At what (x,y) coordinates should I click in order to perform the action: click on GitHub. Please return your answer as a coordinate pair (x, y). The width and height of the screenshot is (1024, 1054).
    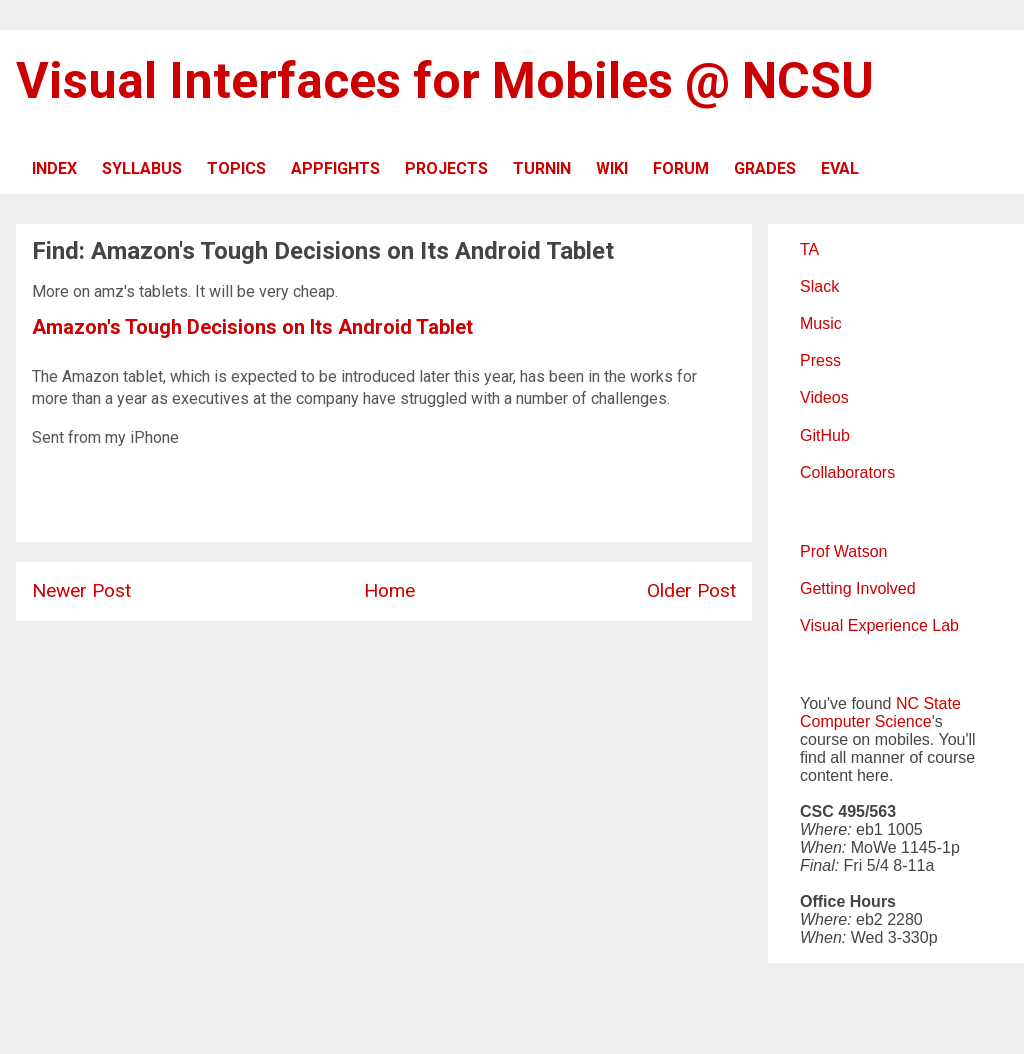
    Looking at the image, I should click on (825, 435).